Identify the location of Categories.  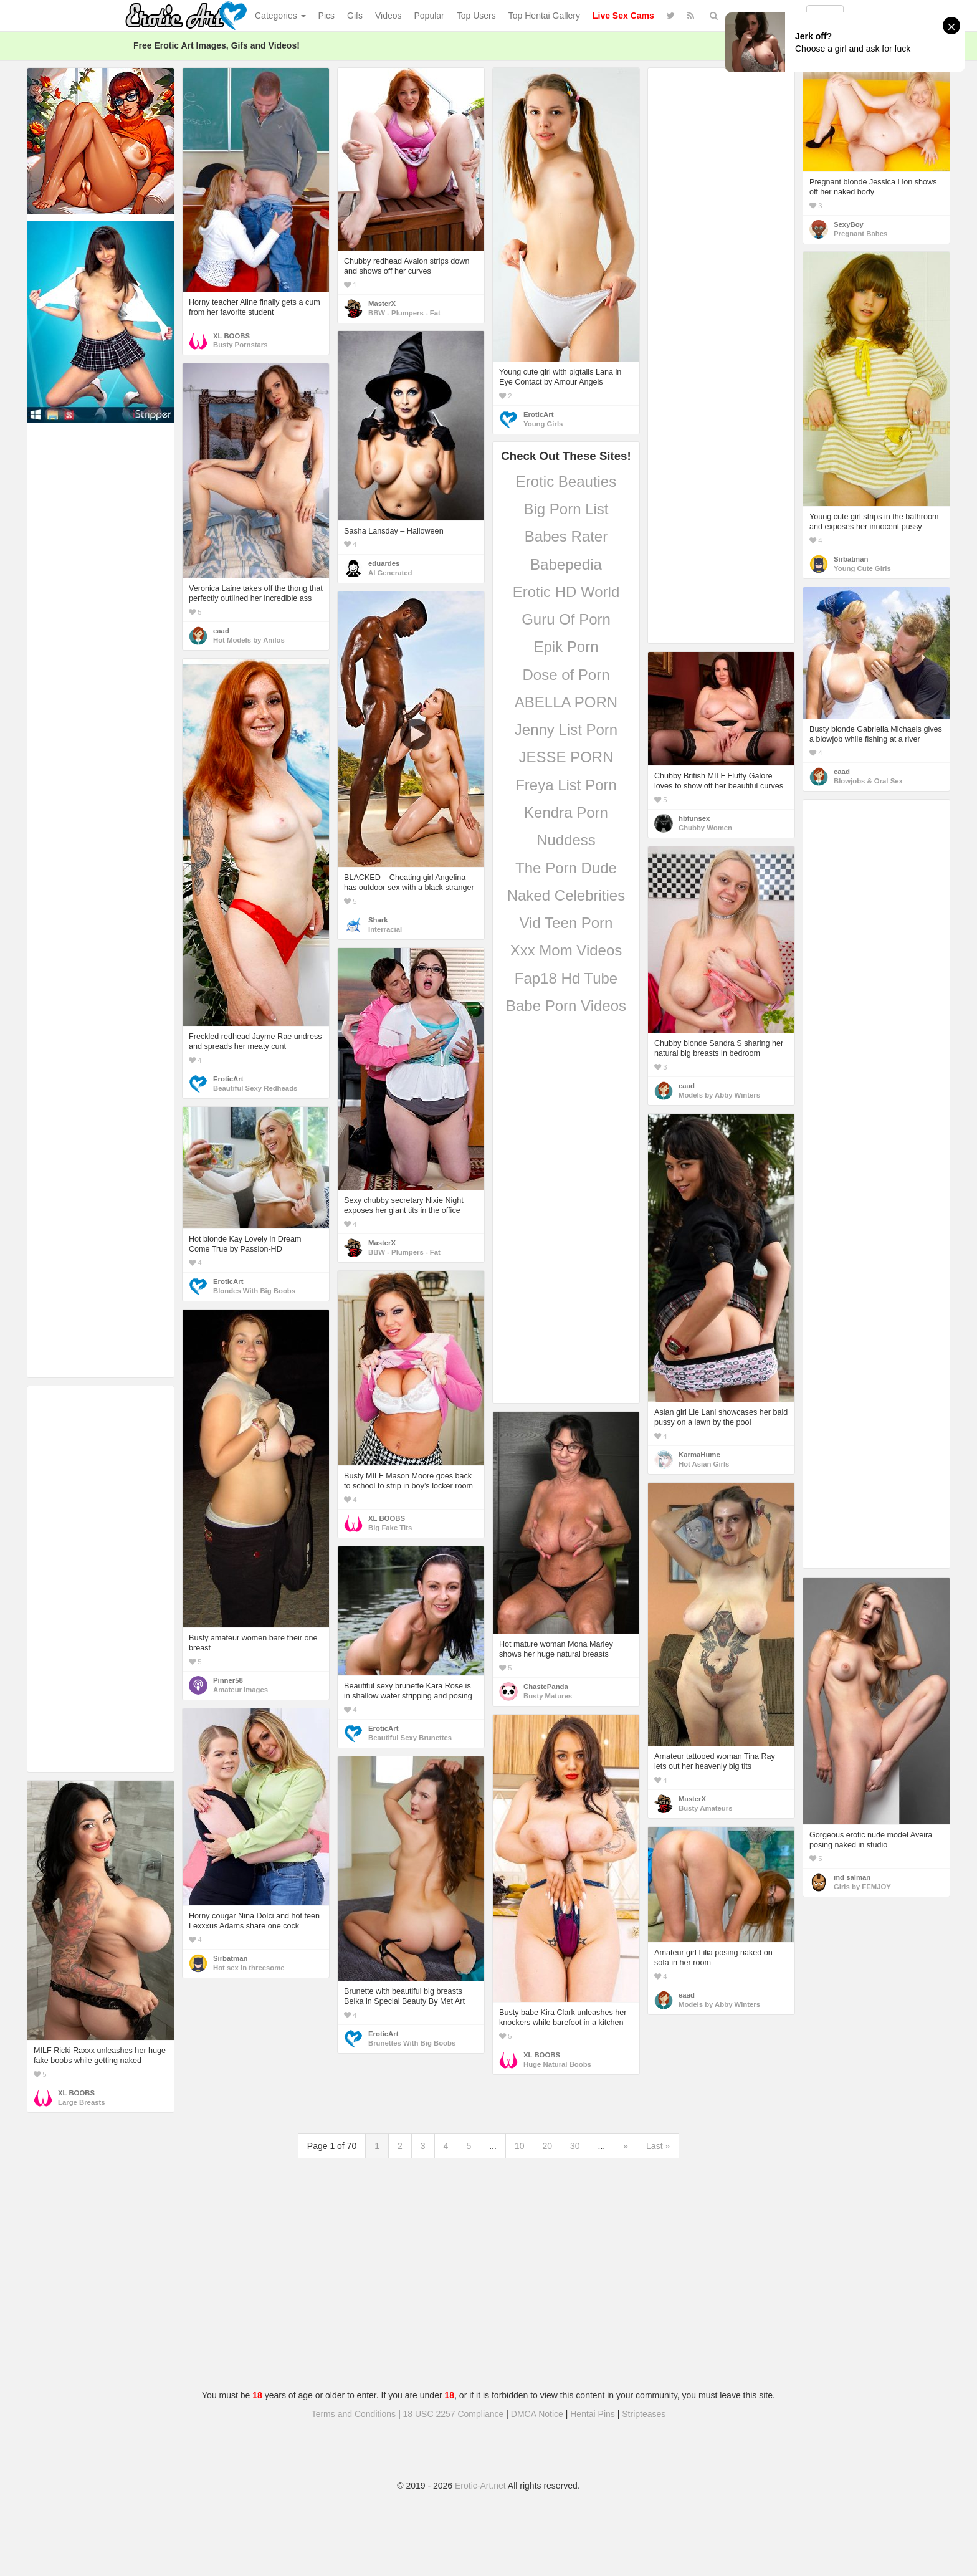
(280, 16).